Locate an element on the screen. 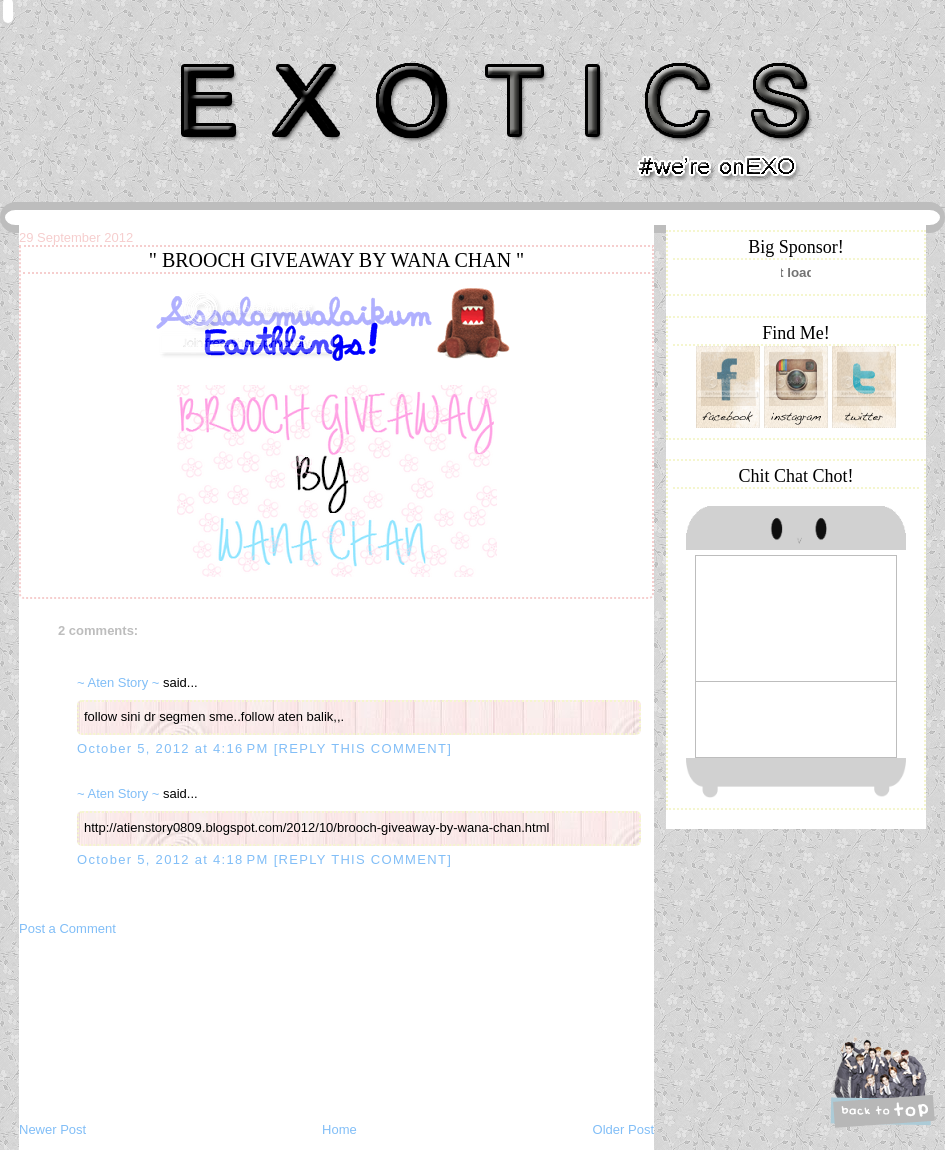 The height and width of the screenshot is (1150, 945). October 5, 2012 at 4:18 PM is located at coordinates (175, 859).